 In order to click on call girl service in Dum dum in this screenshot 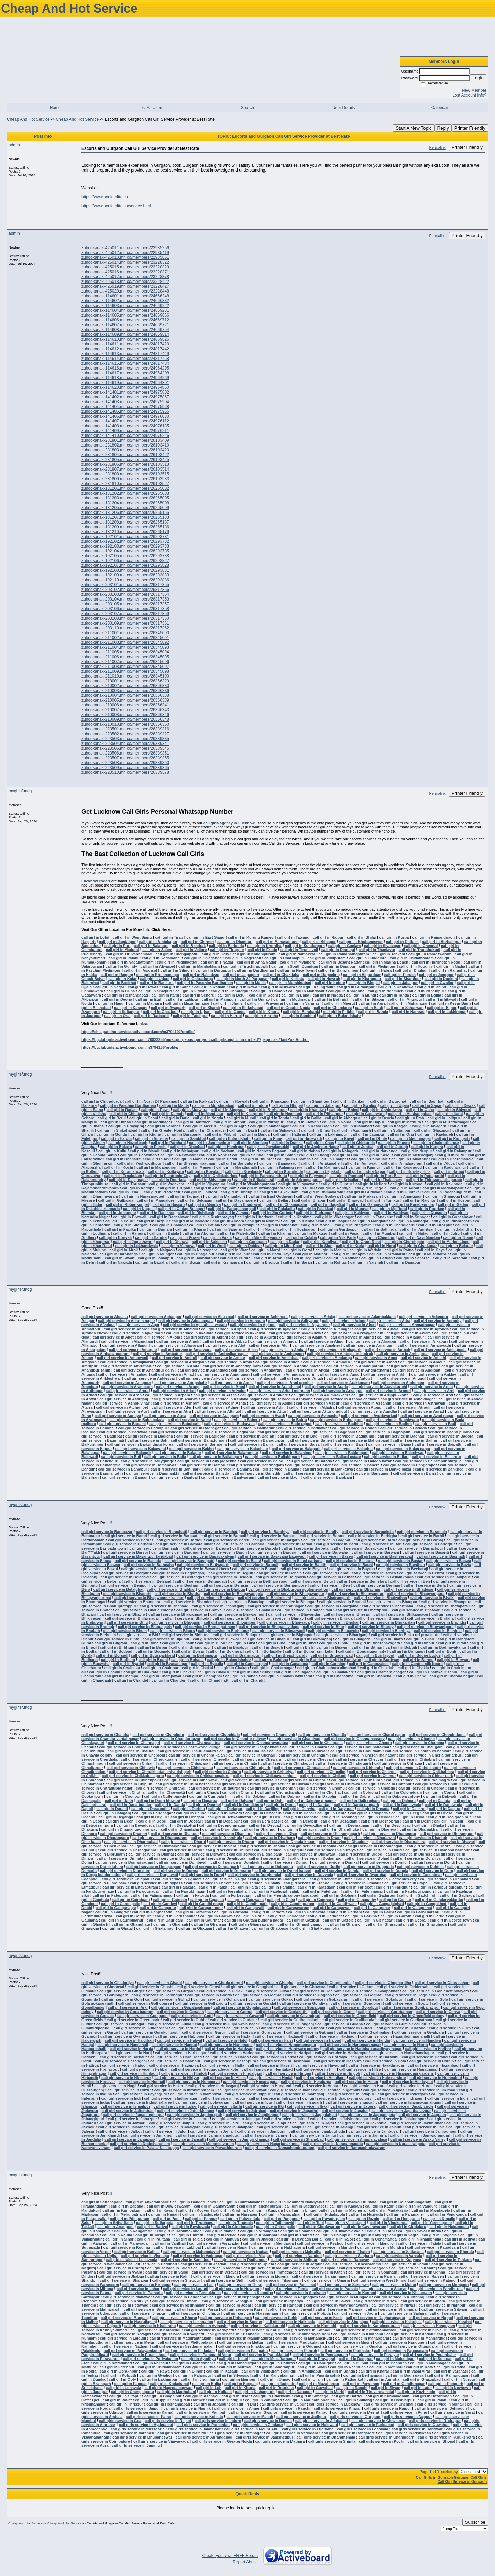, I will do `click(125, 1871)`.